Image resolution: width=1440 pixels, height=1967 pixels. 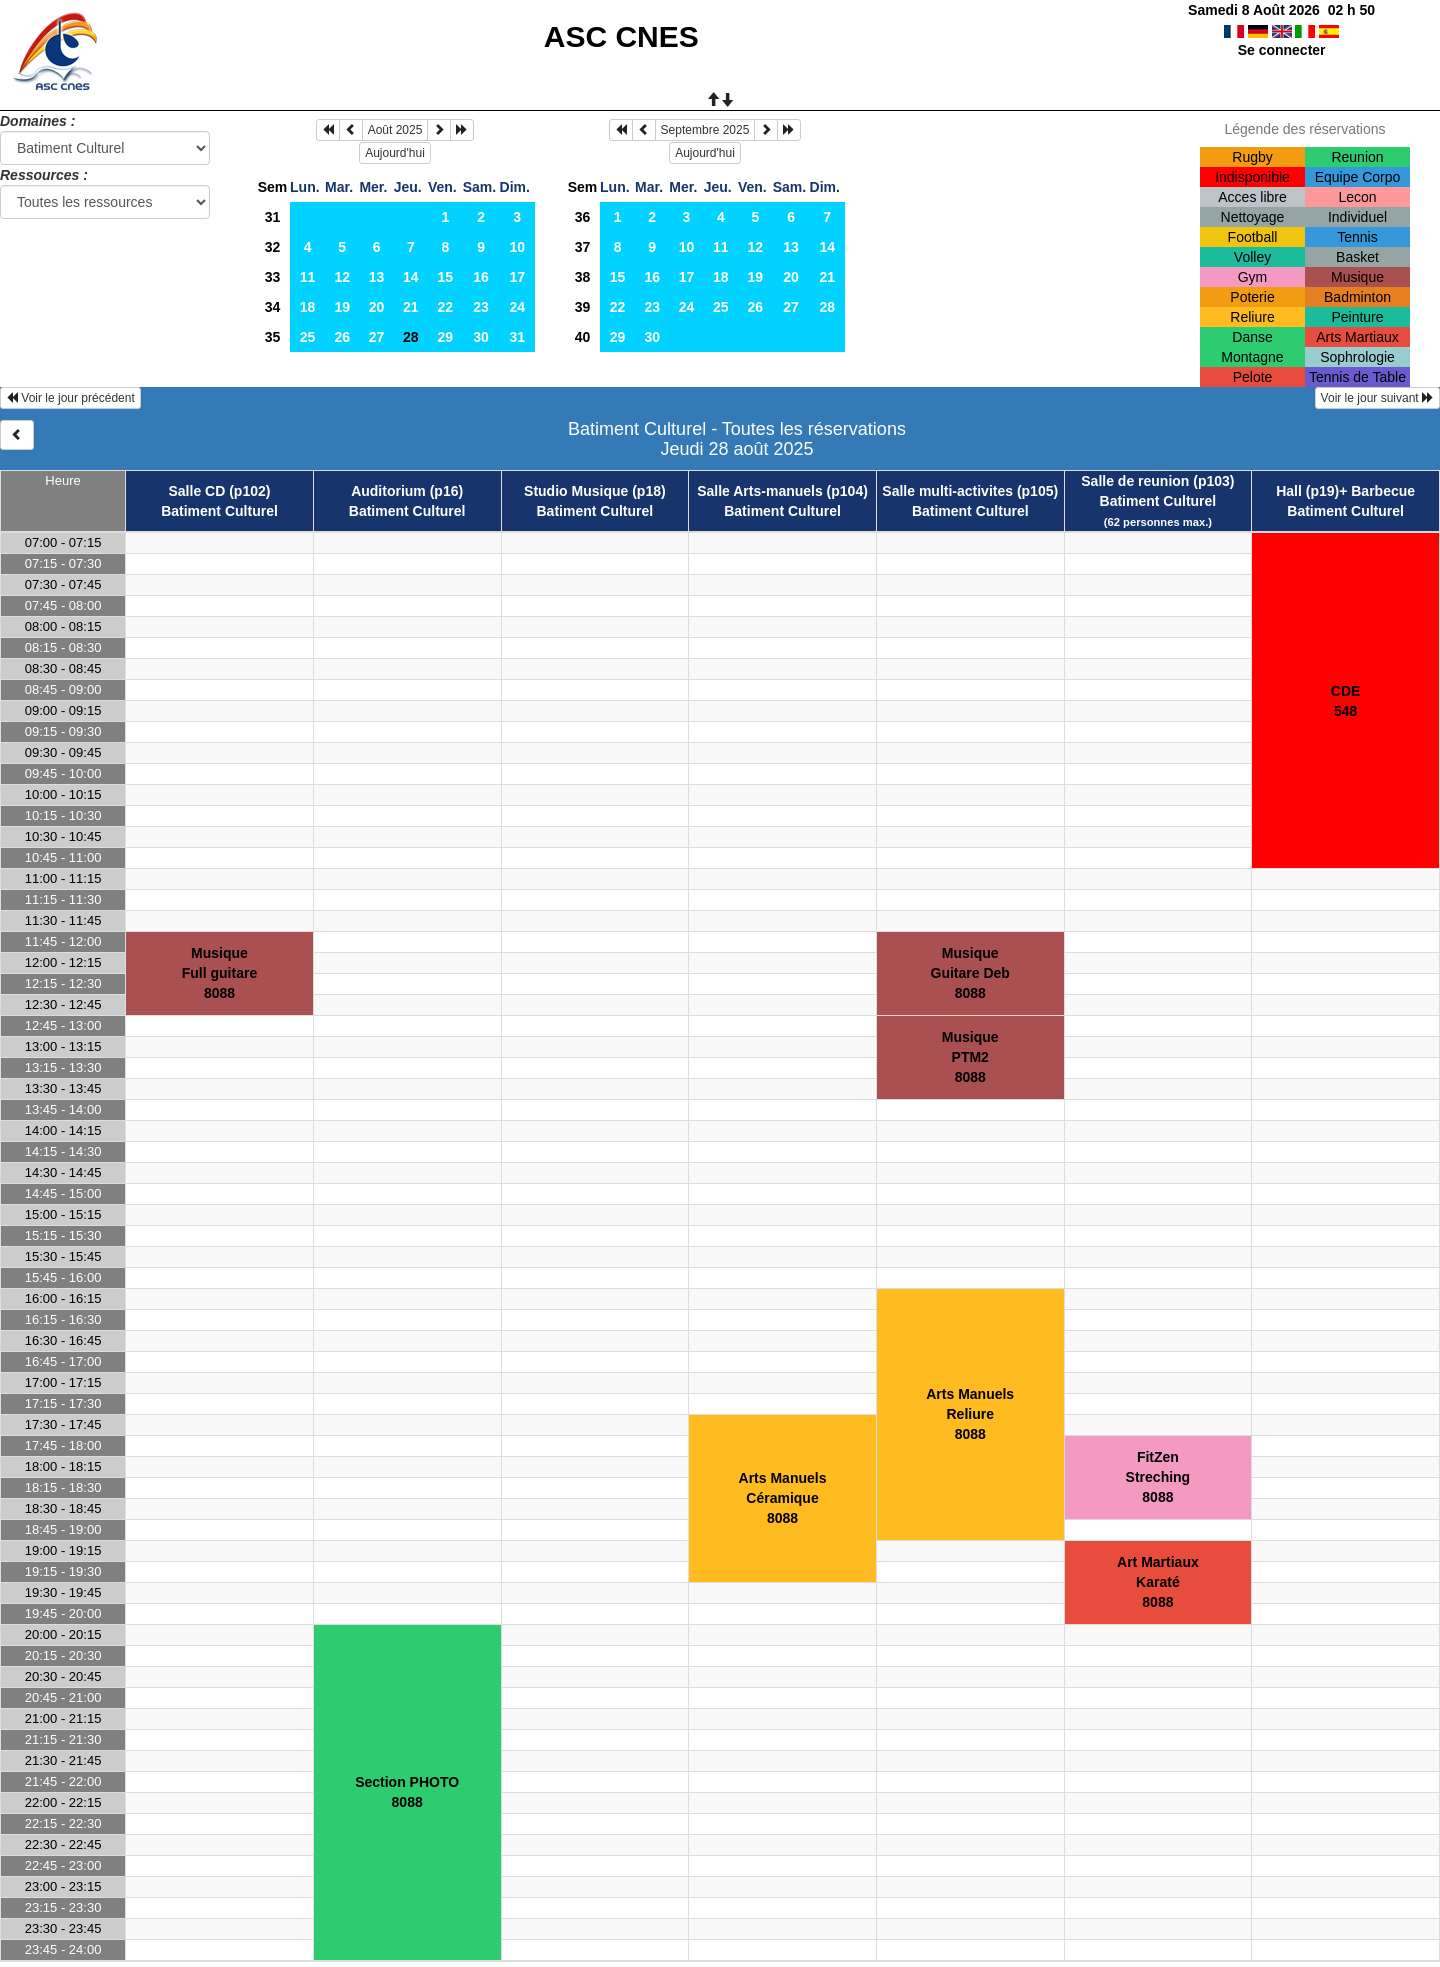 I want to click on 13, so click(x=377, y=277).